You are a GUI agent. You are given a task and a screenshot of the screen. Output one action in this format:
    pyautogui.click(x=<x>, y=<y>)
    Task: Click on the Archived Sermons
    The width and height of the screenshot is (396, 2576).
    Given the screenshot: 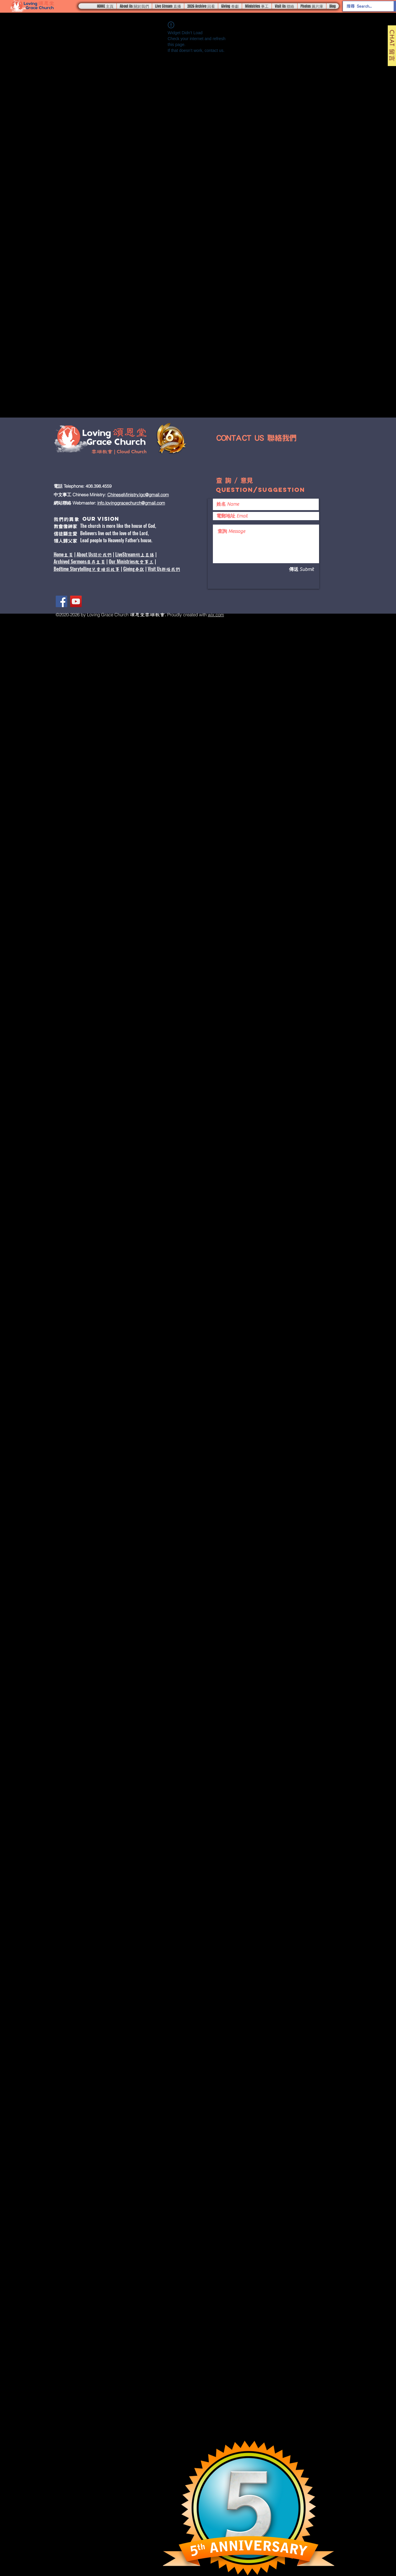 What is the action you would take?
    pyautogui.click(x=70, y=561)
    